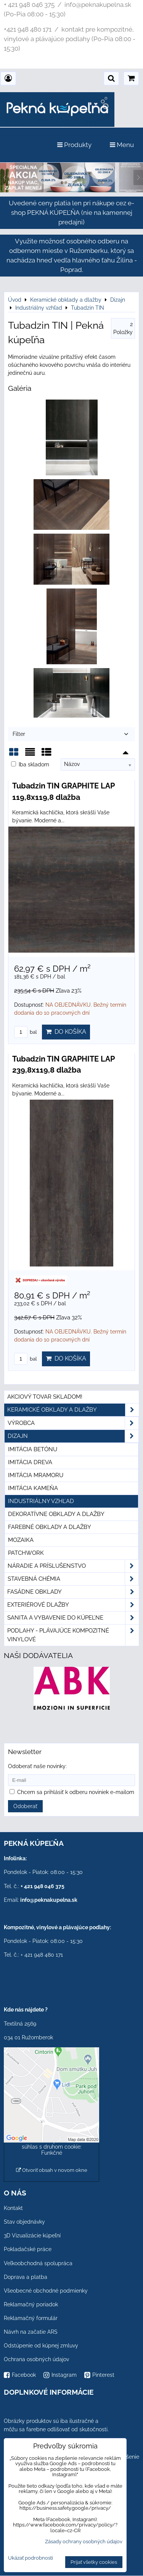  I want to click on Patchwork, so click(26, 1552).